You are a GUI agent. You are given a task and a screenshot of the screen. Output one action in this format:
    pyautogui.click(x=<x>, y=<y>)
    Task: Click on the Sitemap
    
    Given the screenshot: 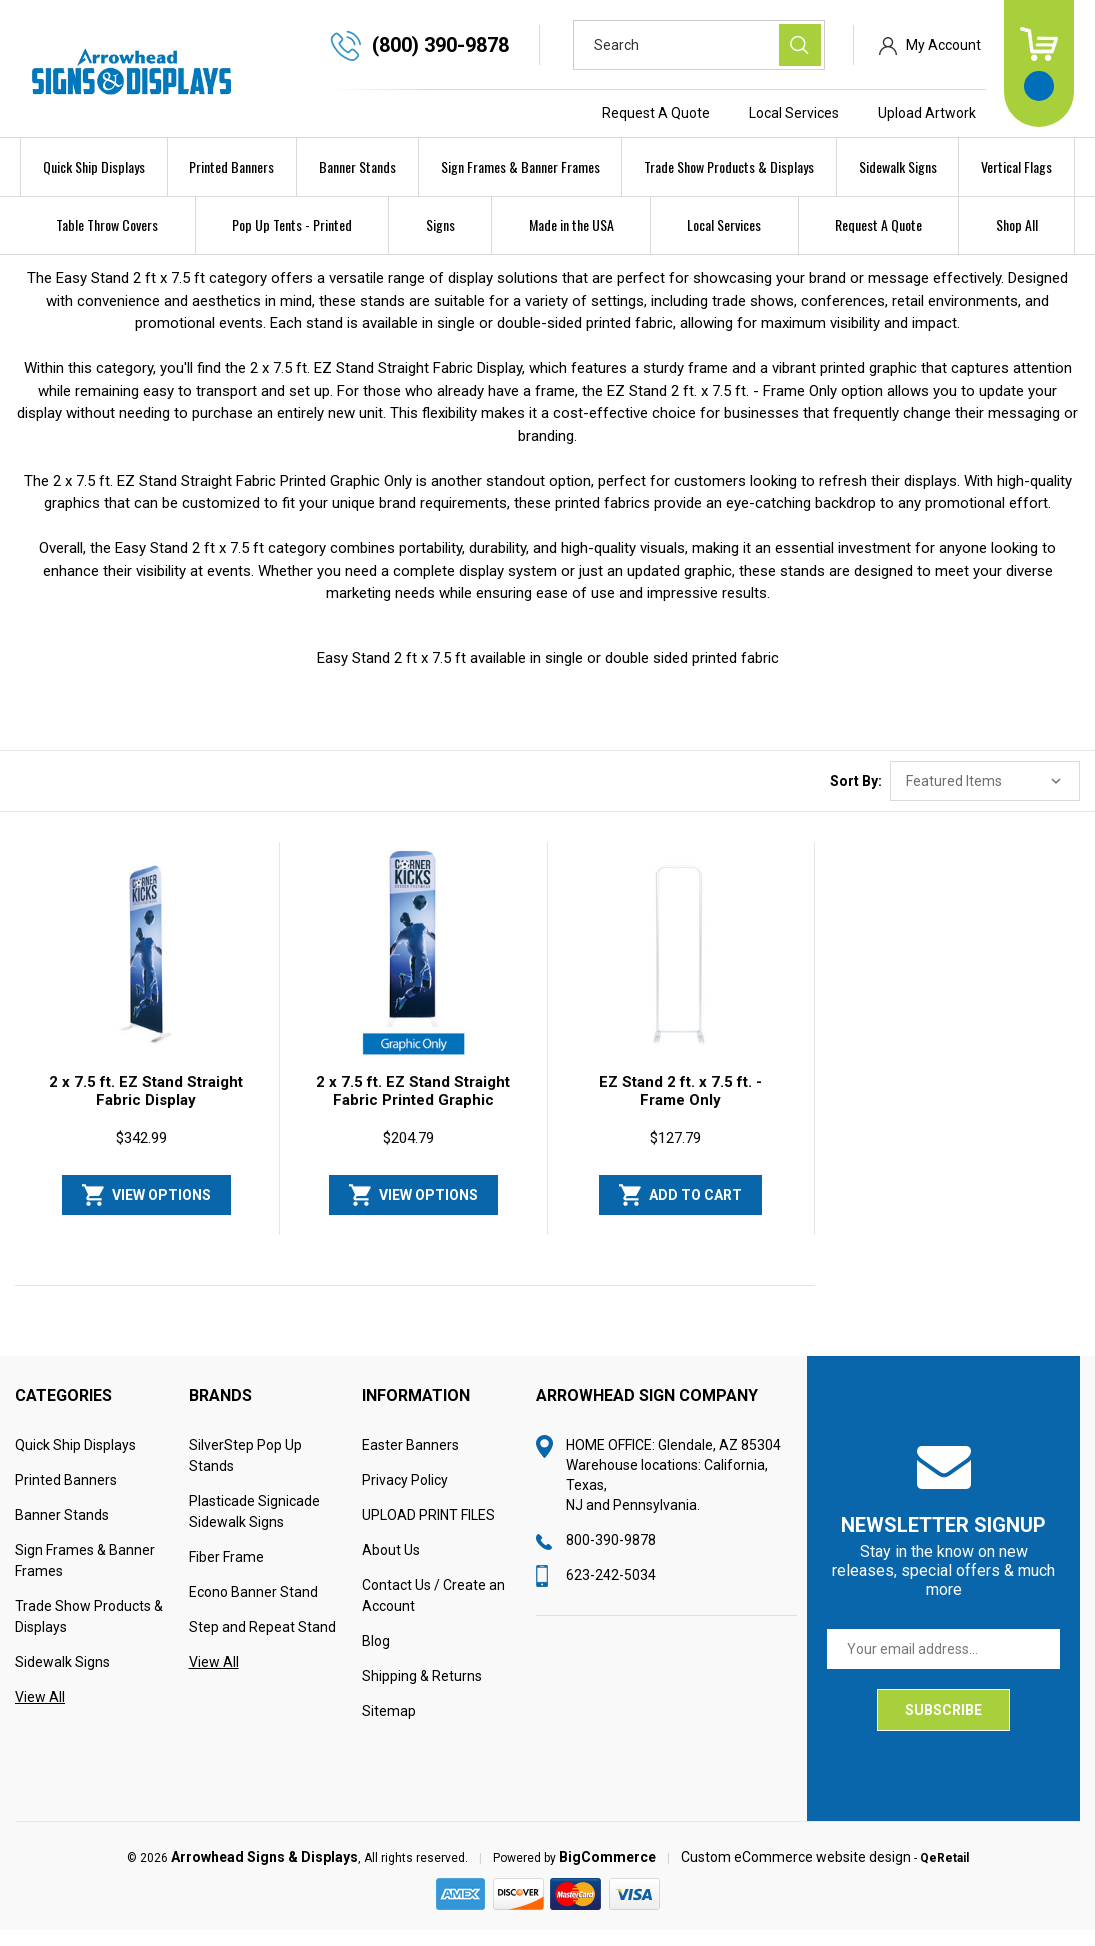 What is the action you would take?
    pyautogui.click(x=389, y=1727)
    